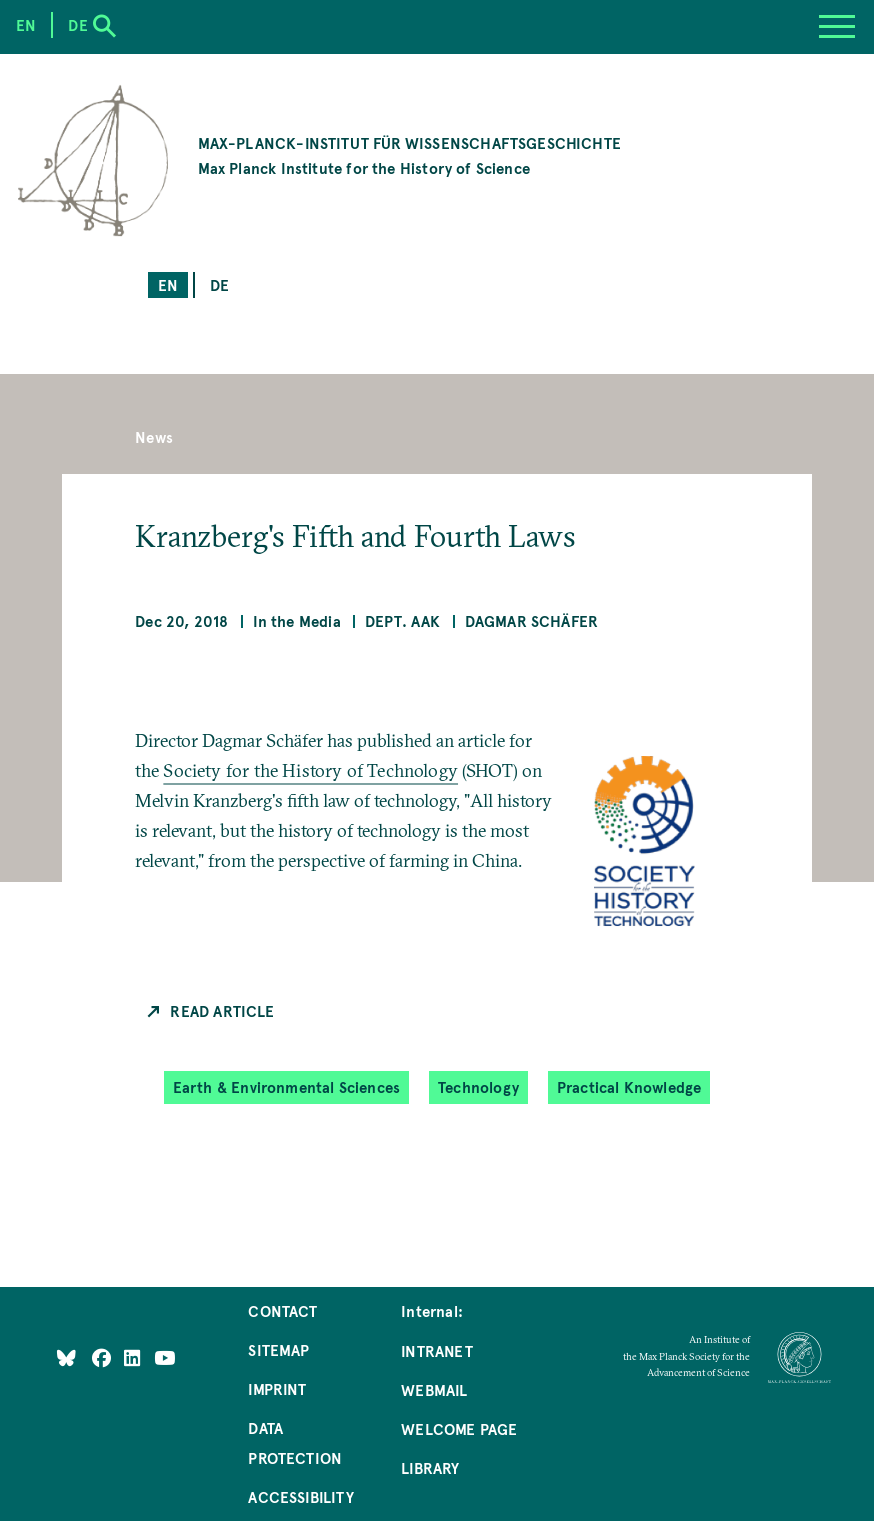  I want to click on en, so click(168, 284).